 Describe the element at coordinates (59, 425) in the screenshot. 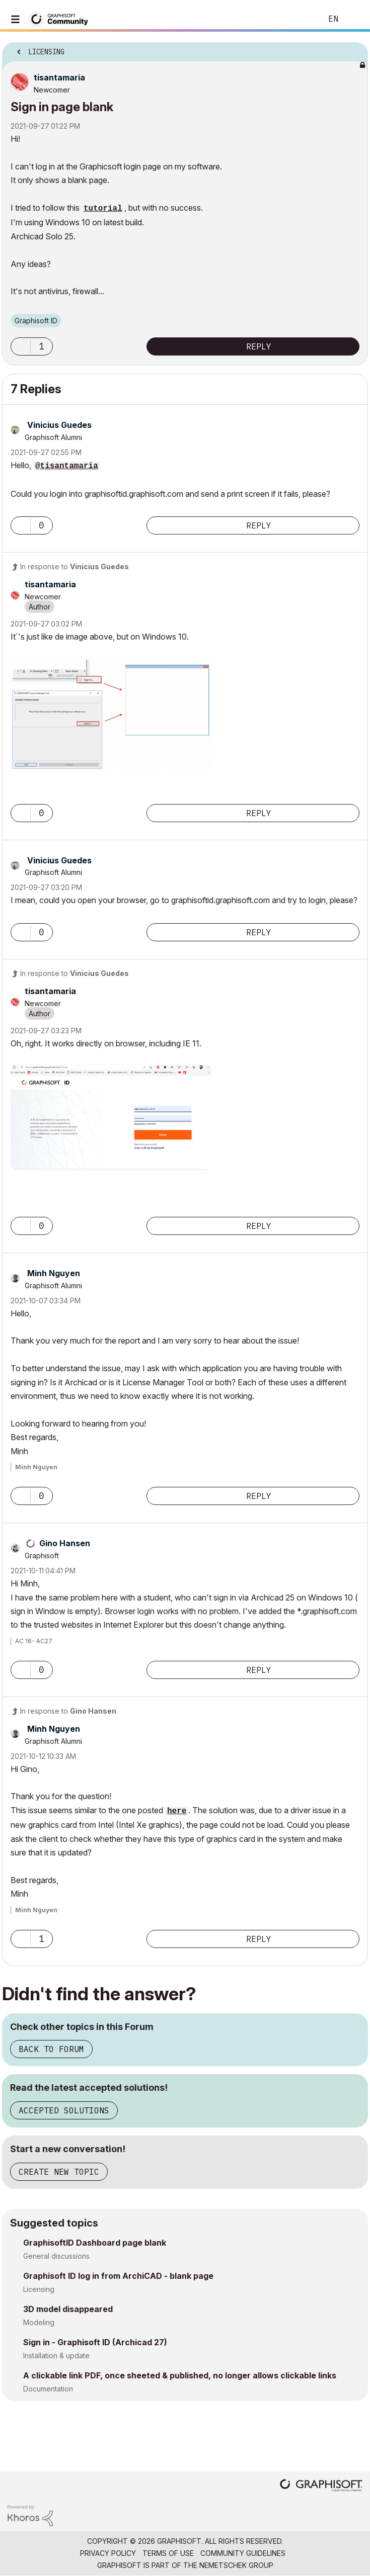

I see `[View Profile of Vinicius Guedes]` at that location.